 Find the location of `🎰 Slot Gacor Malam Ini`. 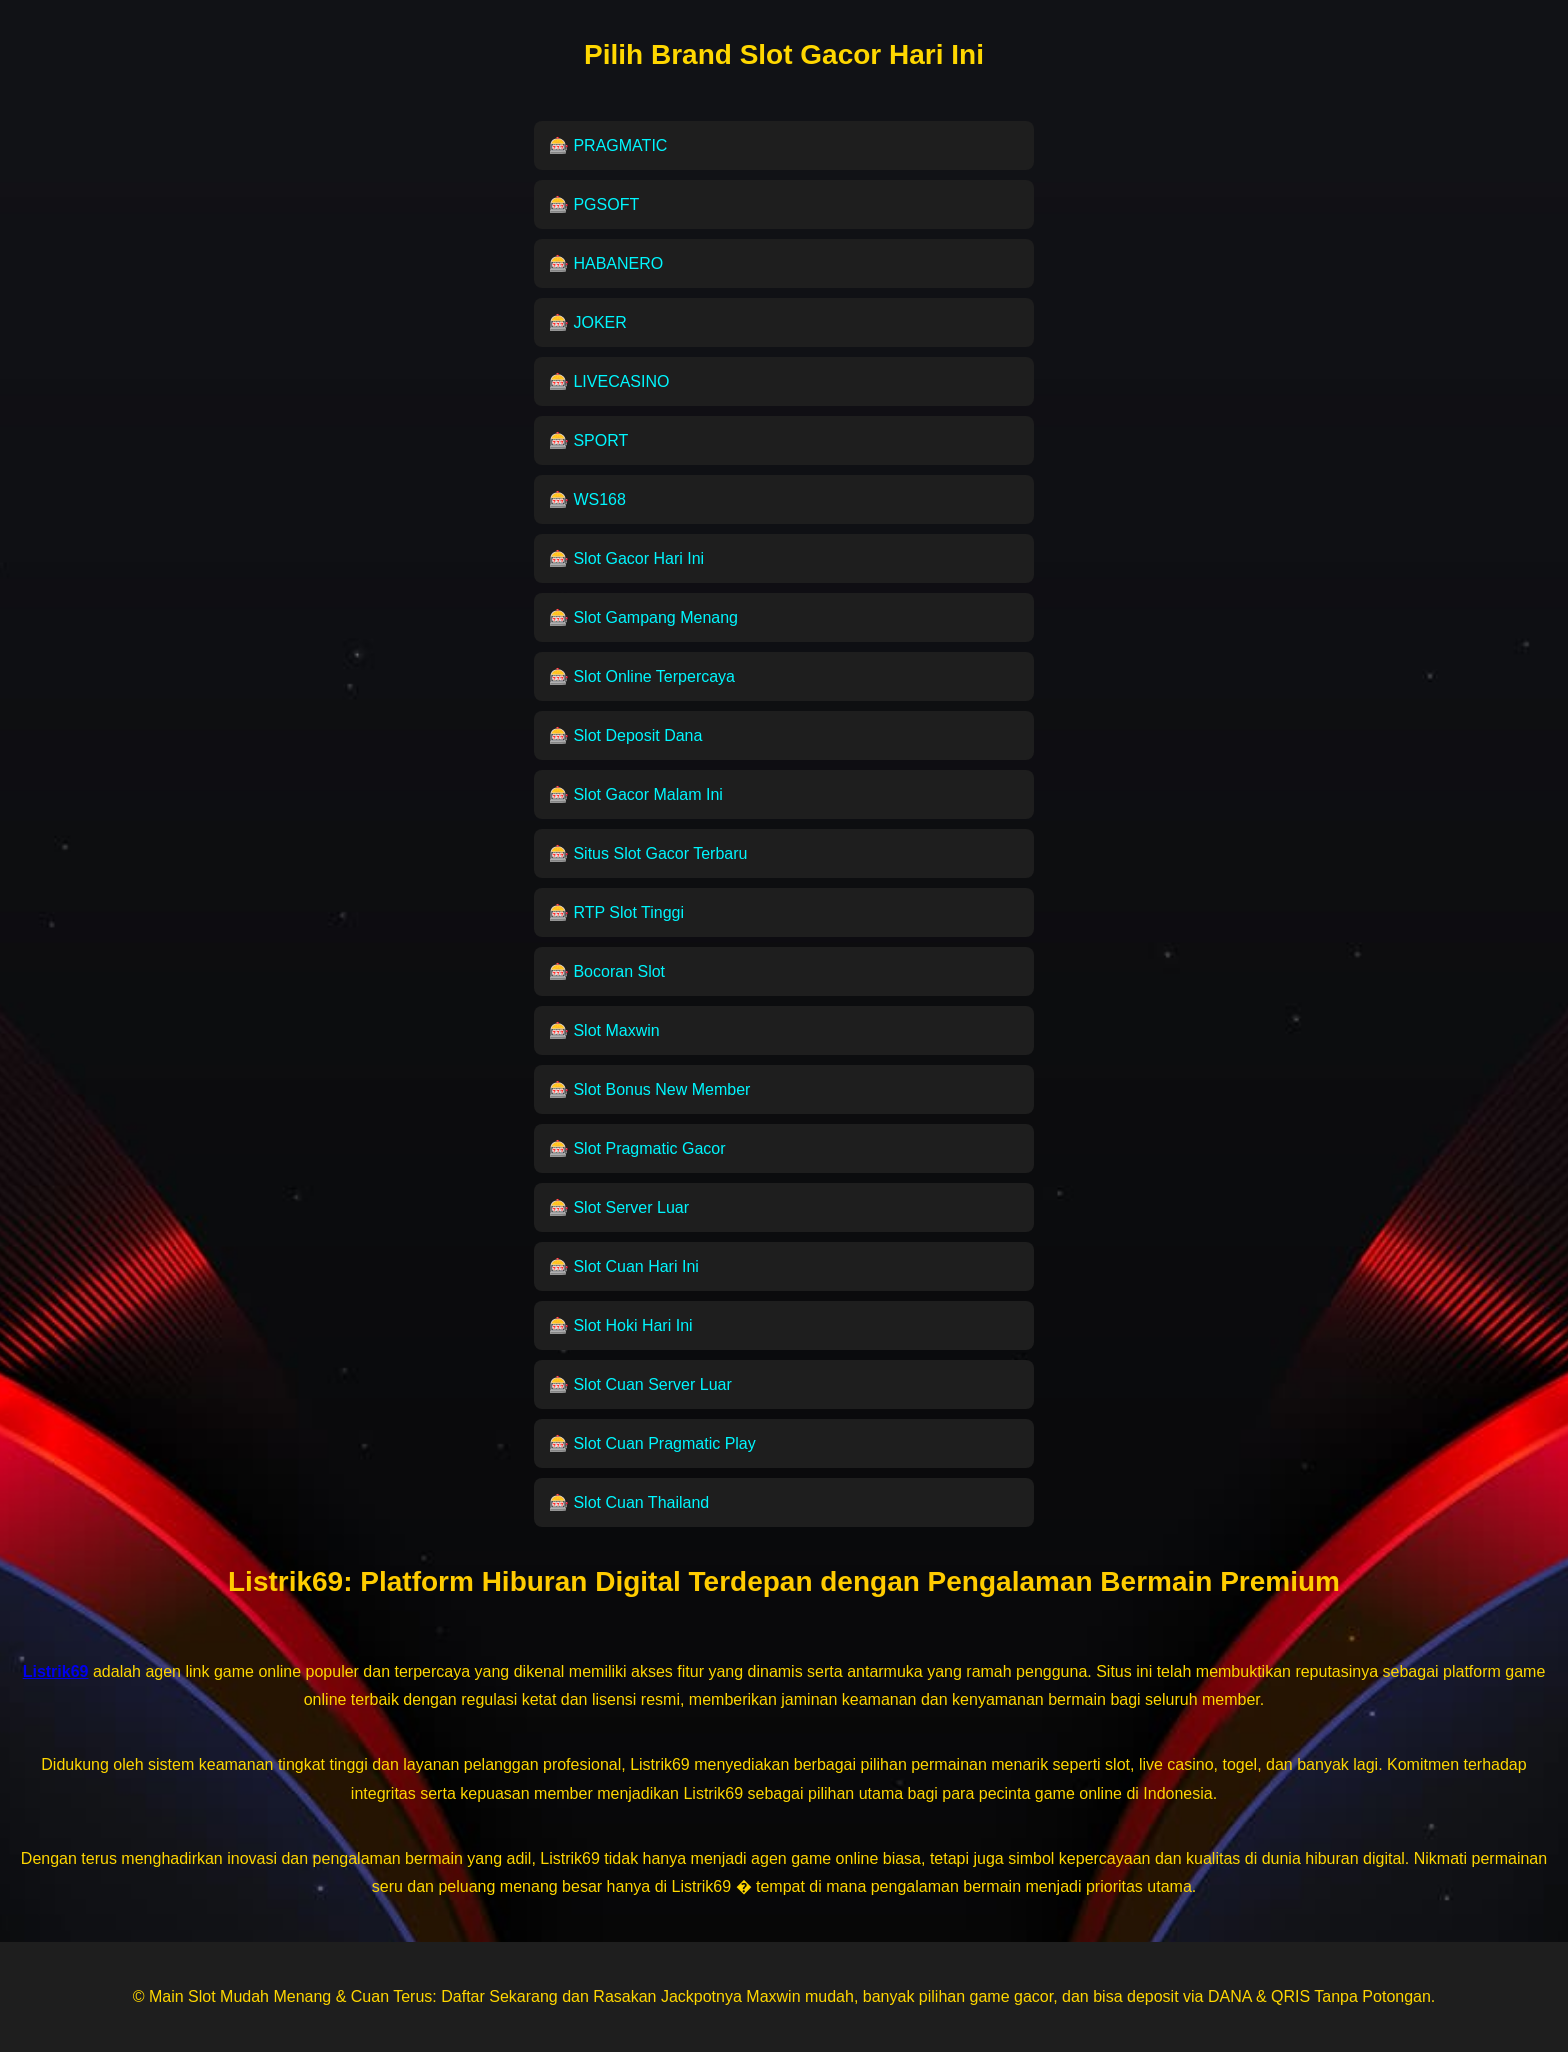

🎰 Slot Gacor Malam Ini is located at coordinates (636, 794).